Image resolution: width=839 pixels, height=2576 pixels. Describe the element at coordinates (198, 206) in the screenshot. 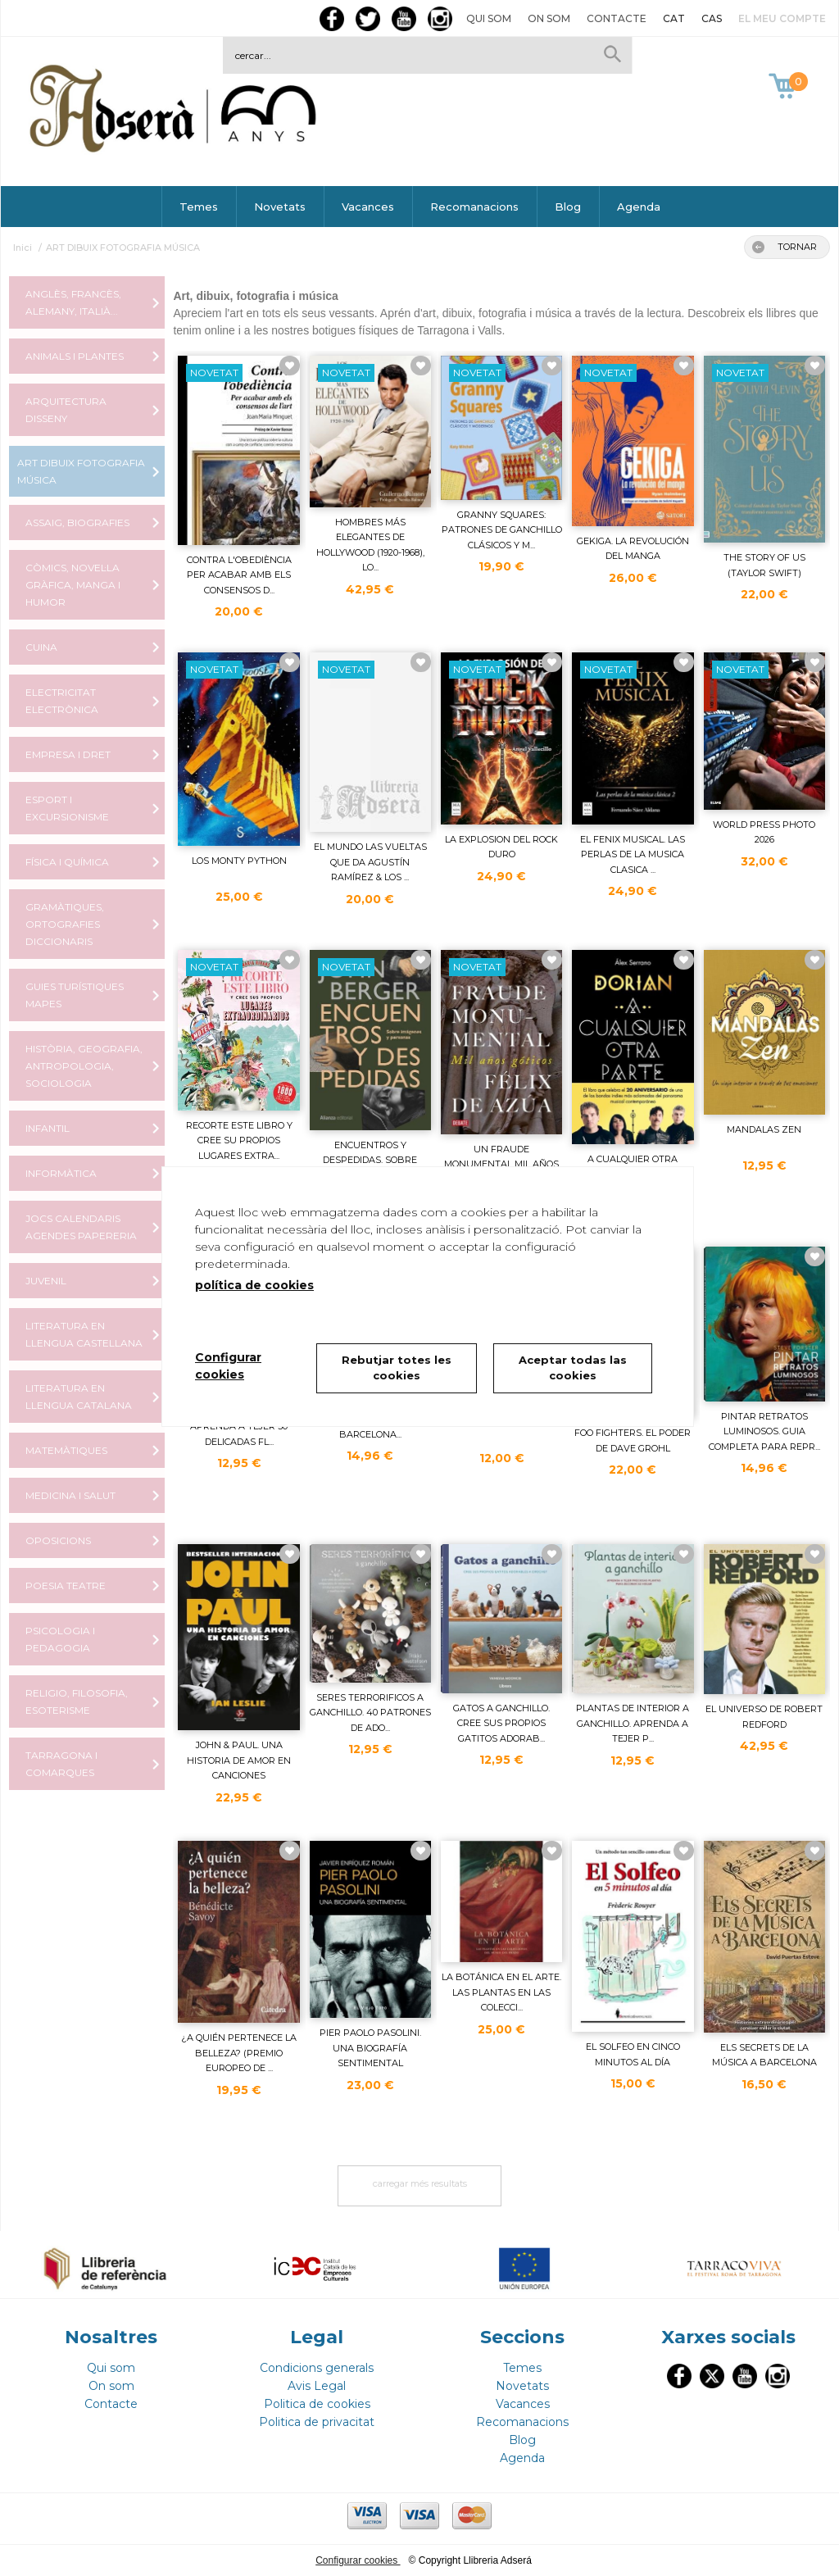

I see `Temes` at that location.